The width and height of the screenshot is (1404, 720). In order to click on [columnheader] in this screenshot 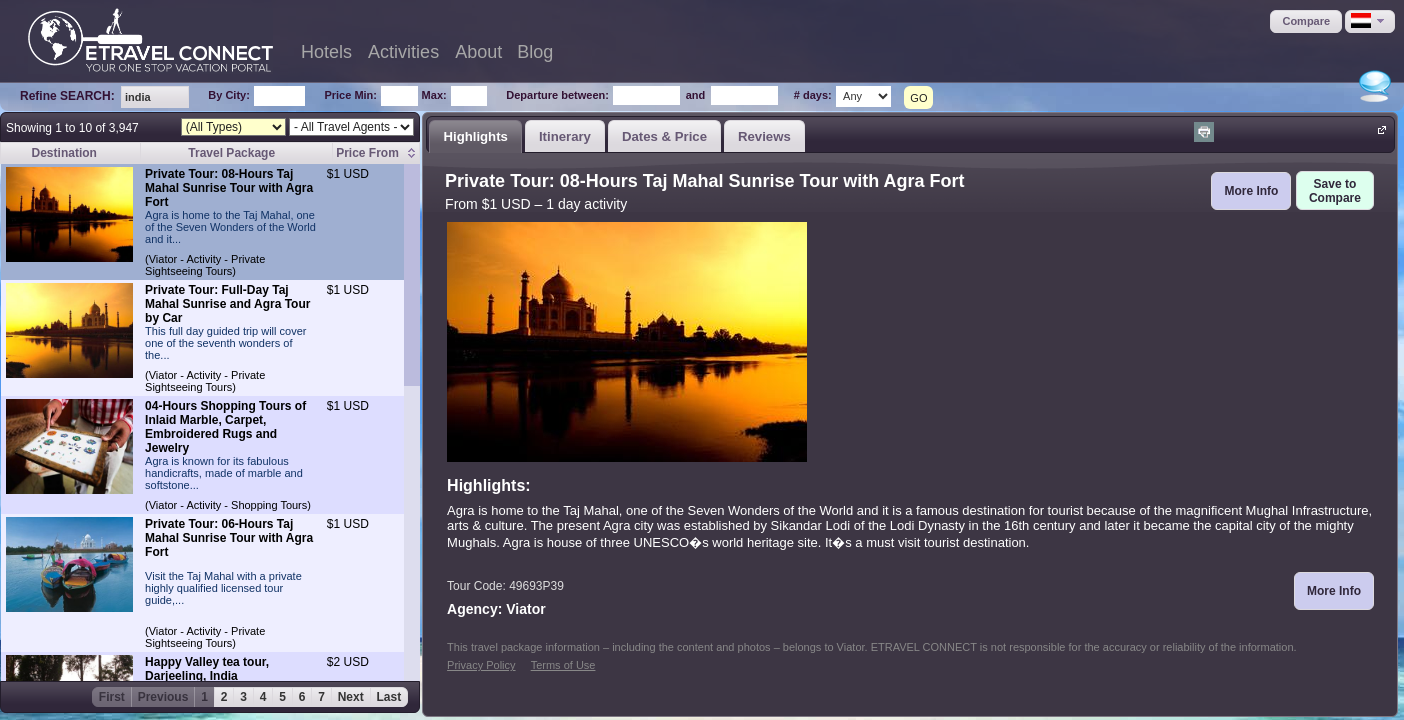, I will do `click(376, 153)`.